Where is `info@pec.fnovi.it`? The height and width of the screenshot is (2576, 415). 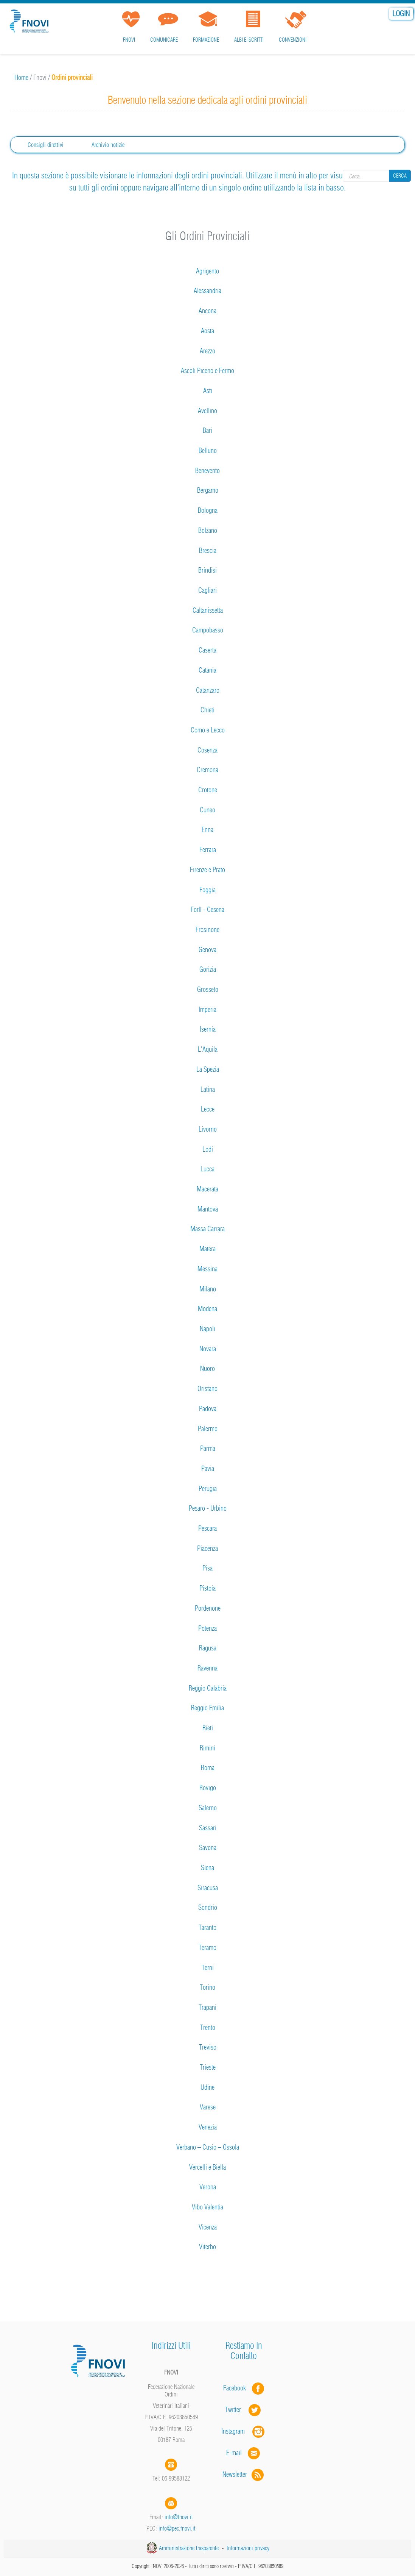 info@pec.fnovi.it is located at coordinates (177, 2528).